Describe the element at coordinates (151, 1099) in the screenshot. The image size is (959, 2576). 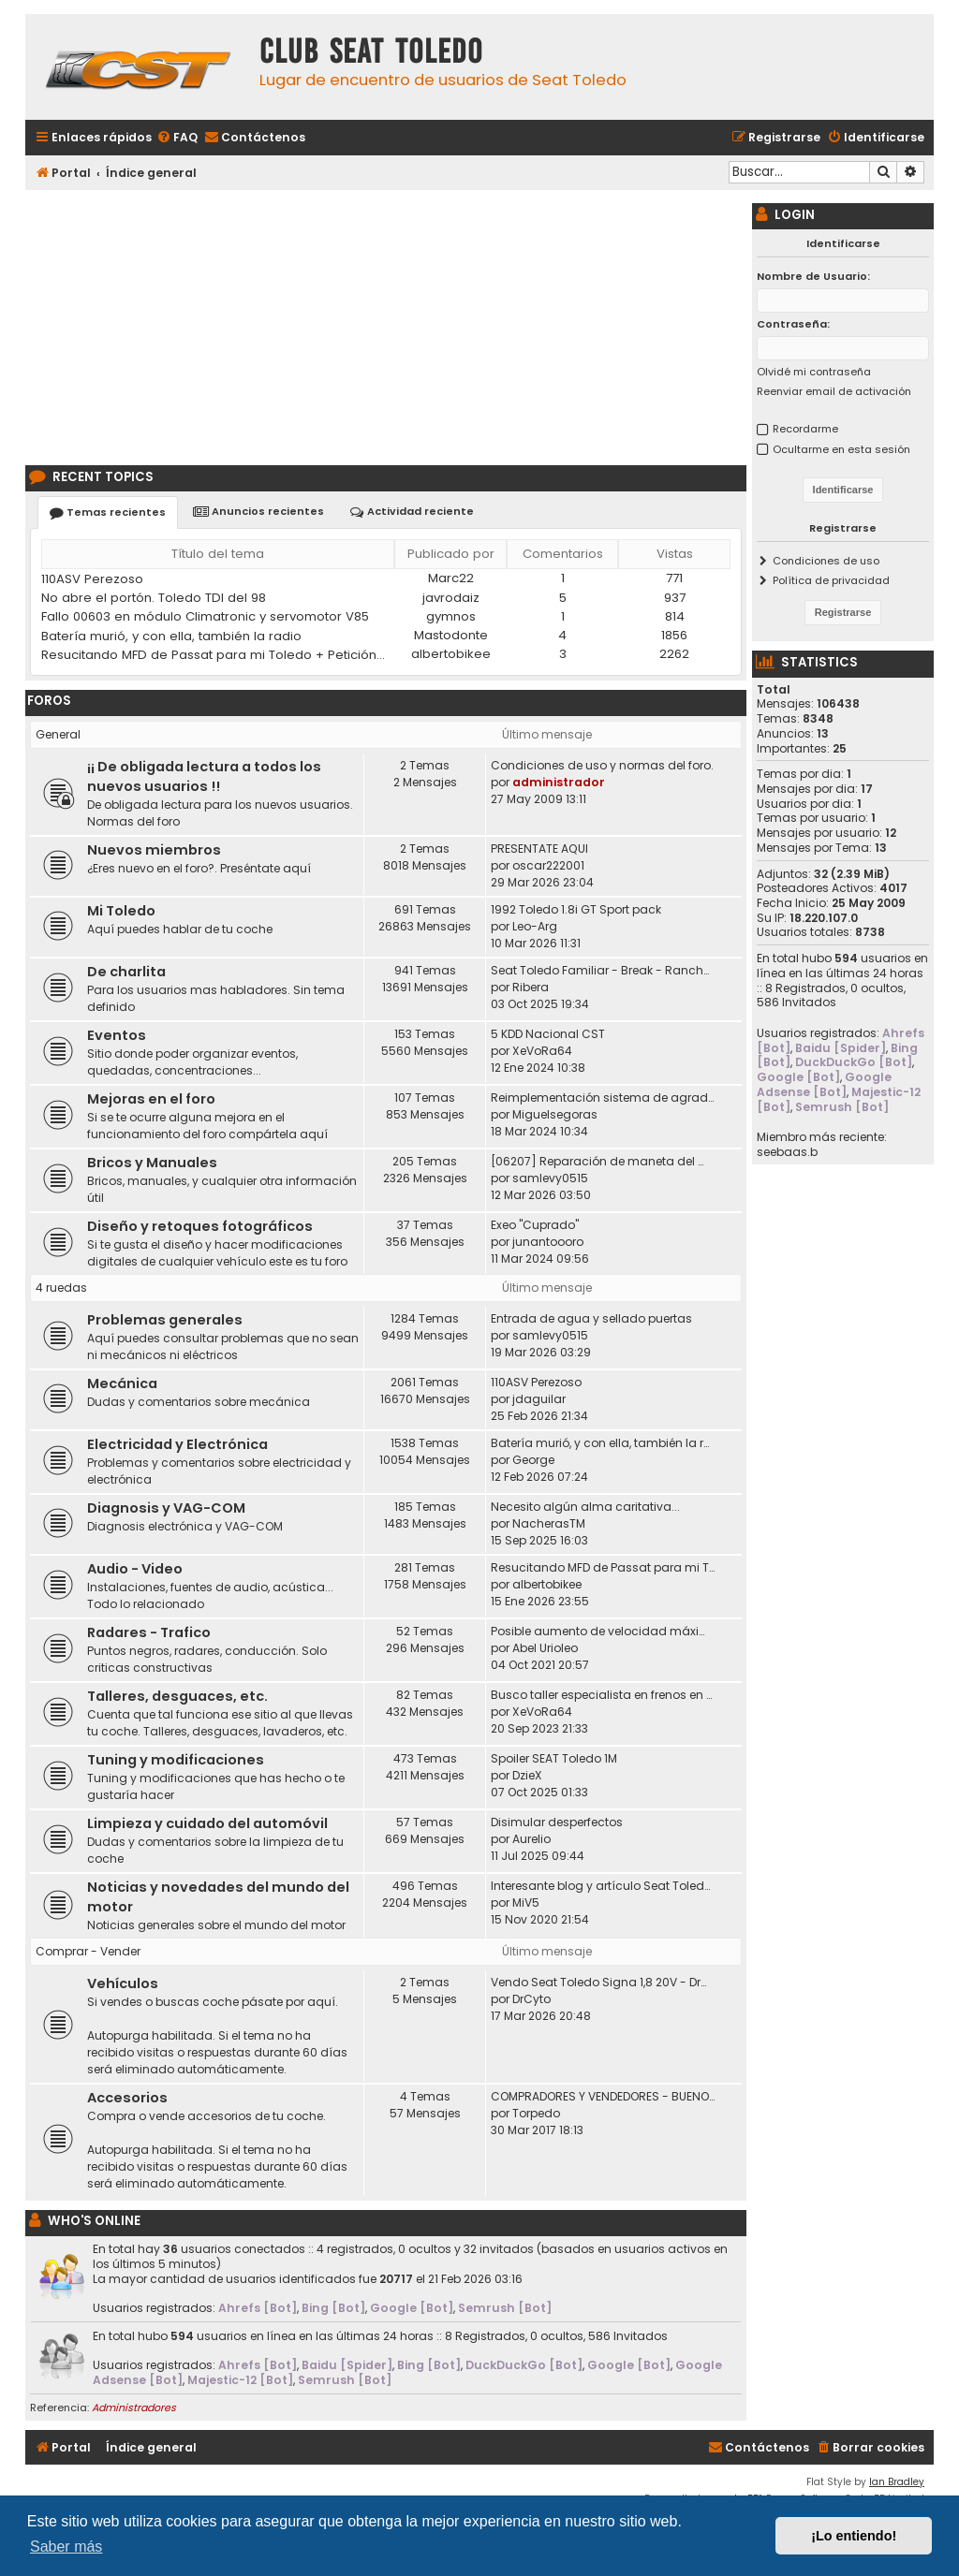
I see `Mejoras en el foro` at that location.